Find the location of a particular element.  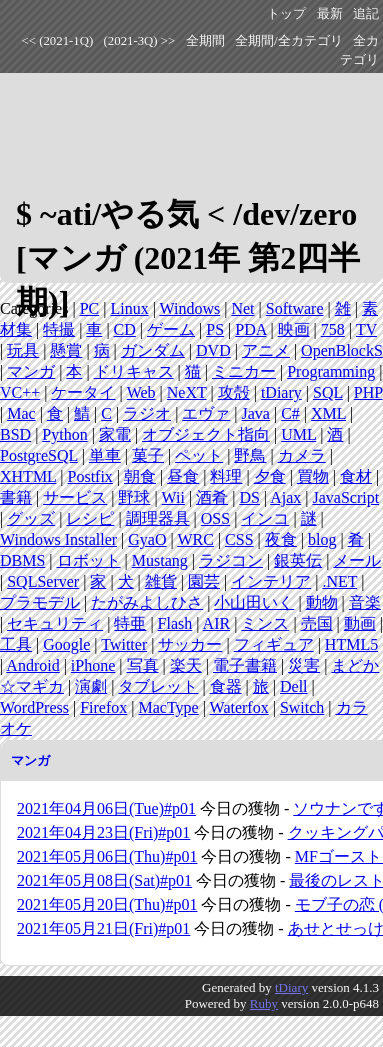

2021年05月08日(Sat)#p01 is located at coordinates (104, 880).